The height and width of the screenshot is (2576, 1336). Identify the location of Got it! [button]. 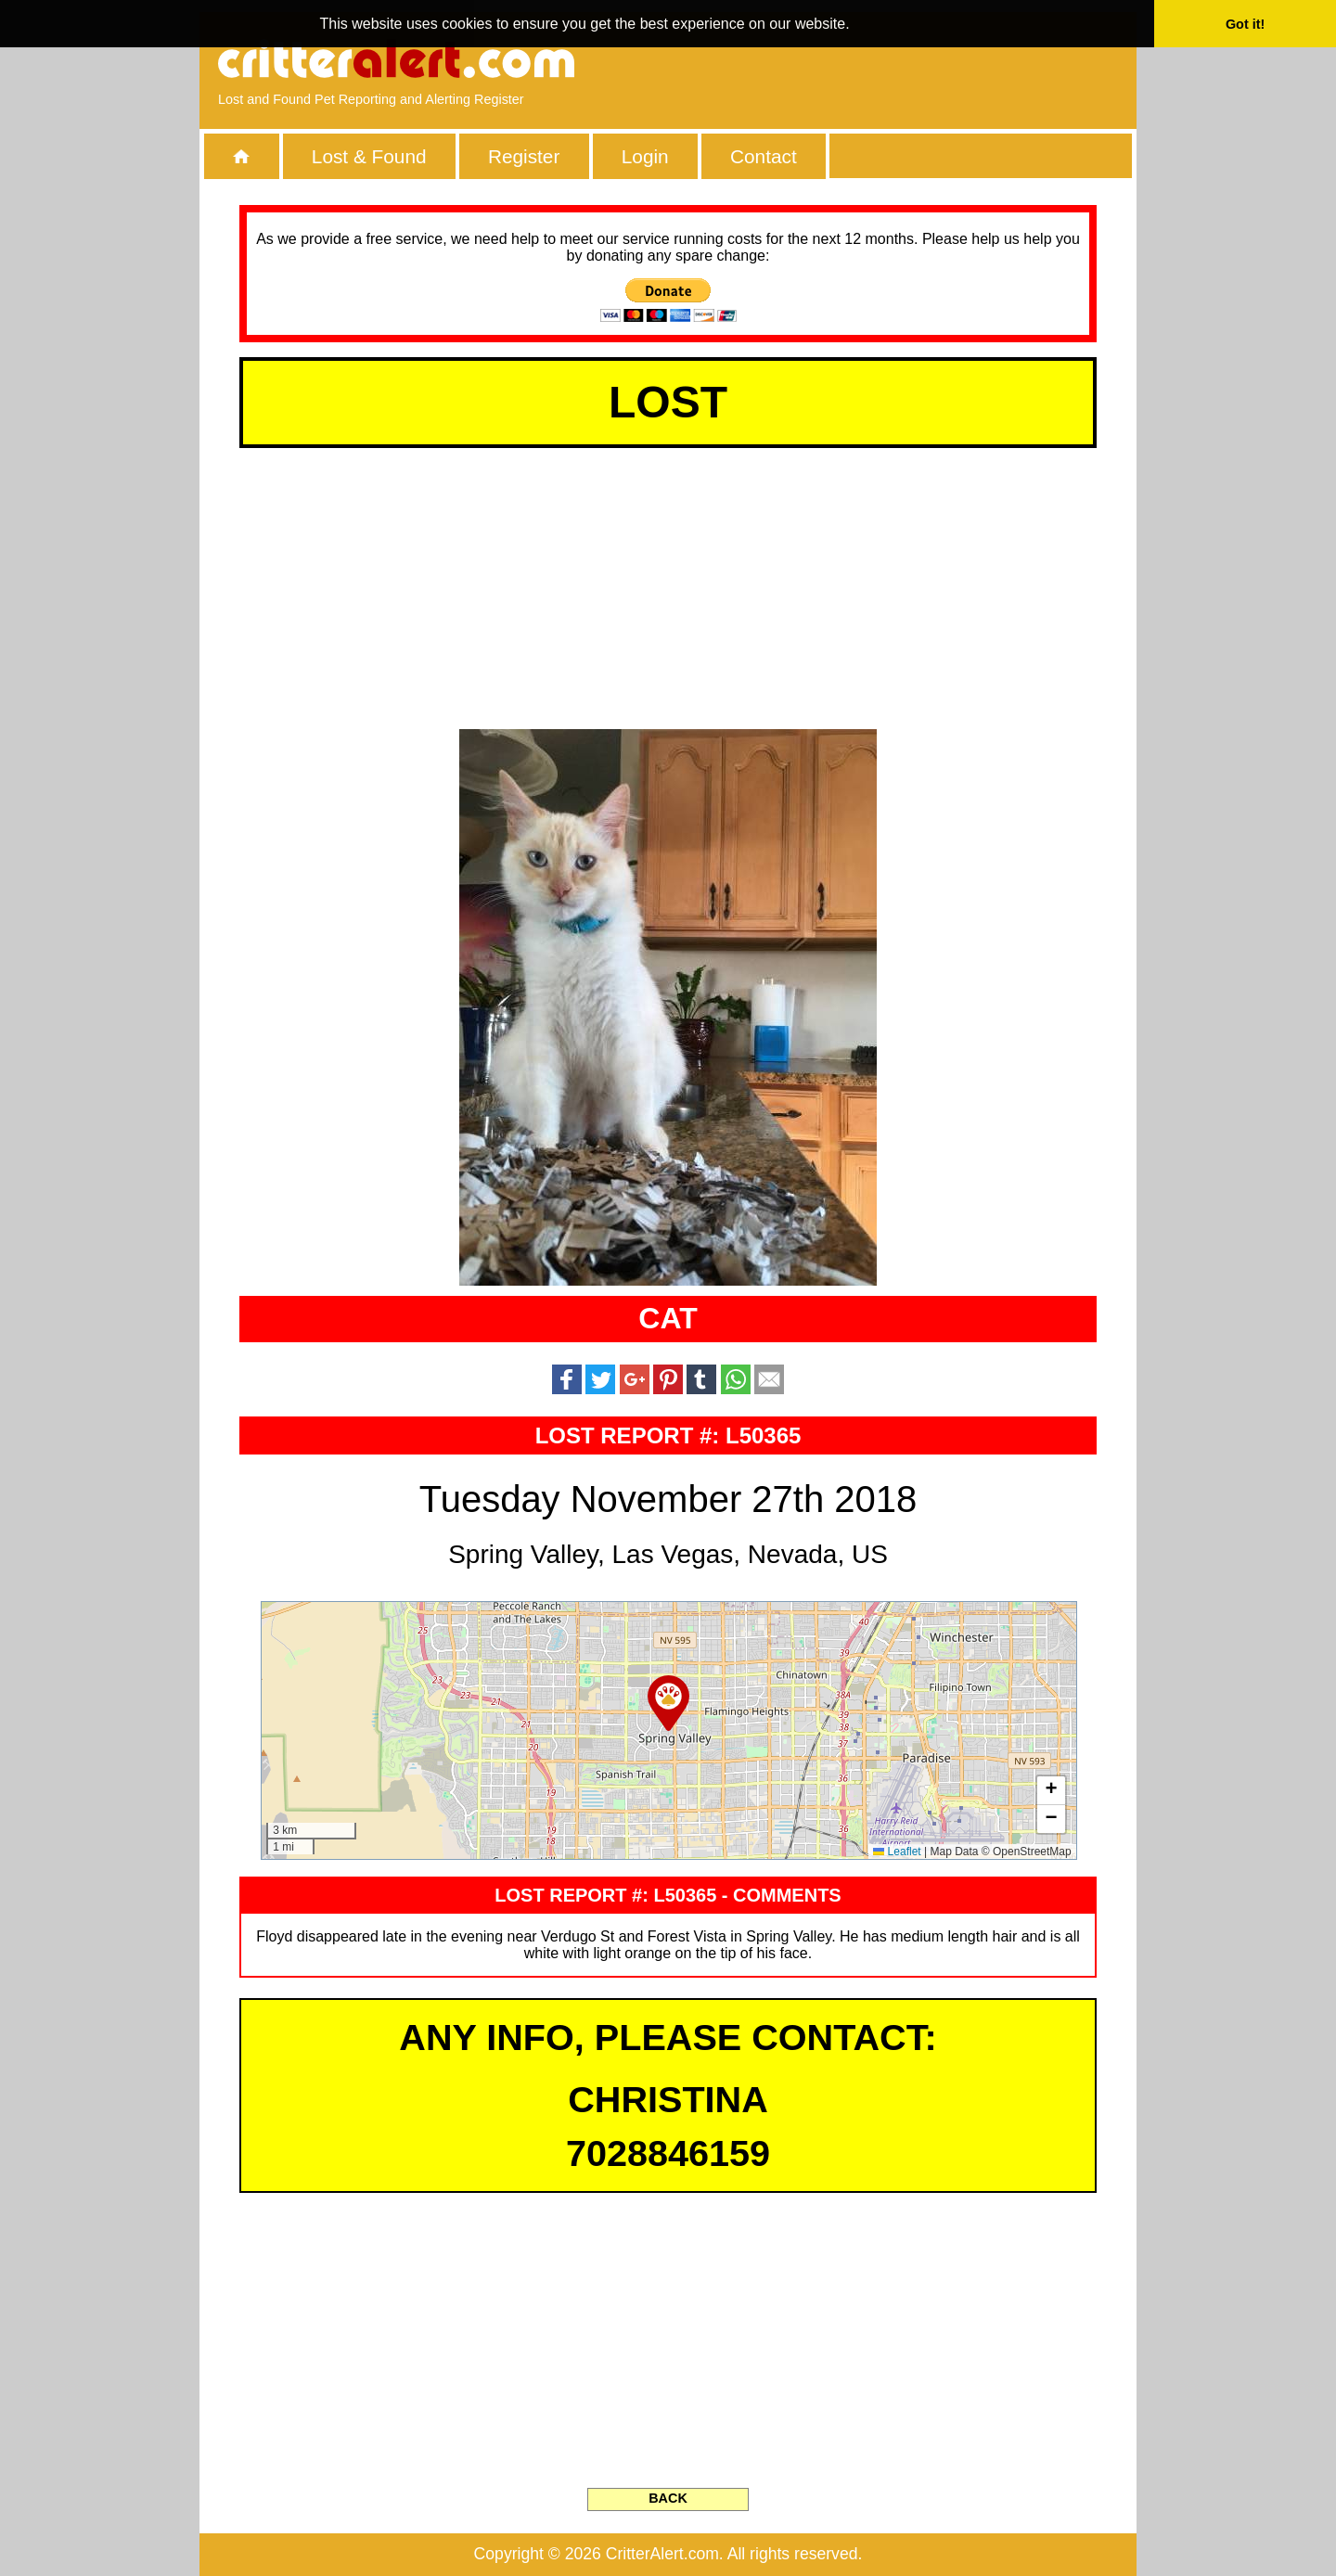
(1245, 24).